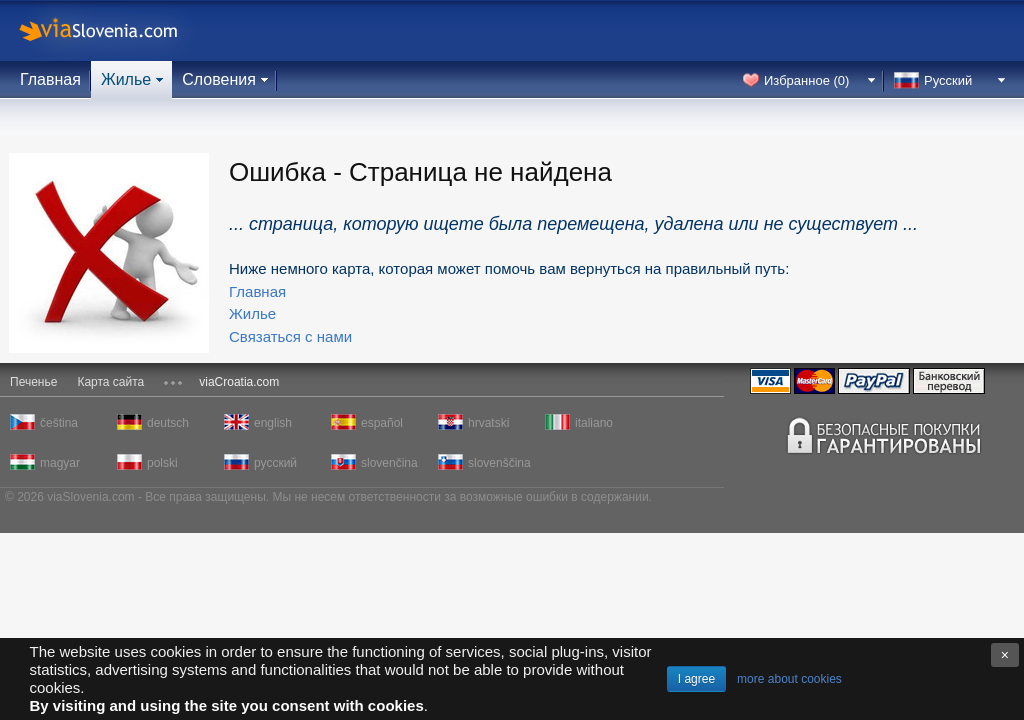  What do you see at coordinates (594, 423) in the screenshot?
I see `italiano` at bounding box center [594, 423].